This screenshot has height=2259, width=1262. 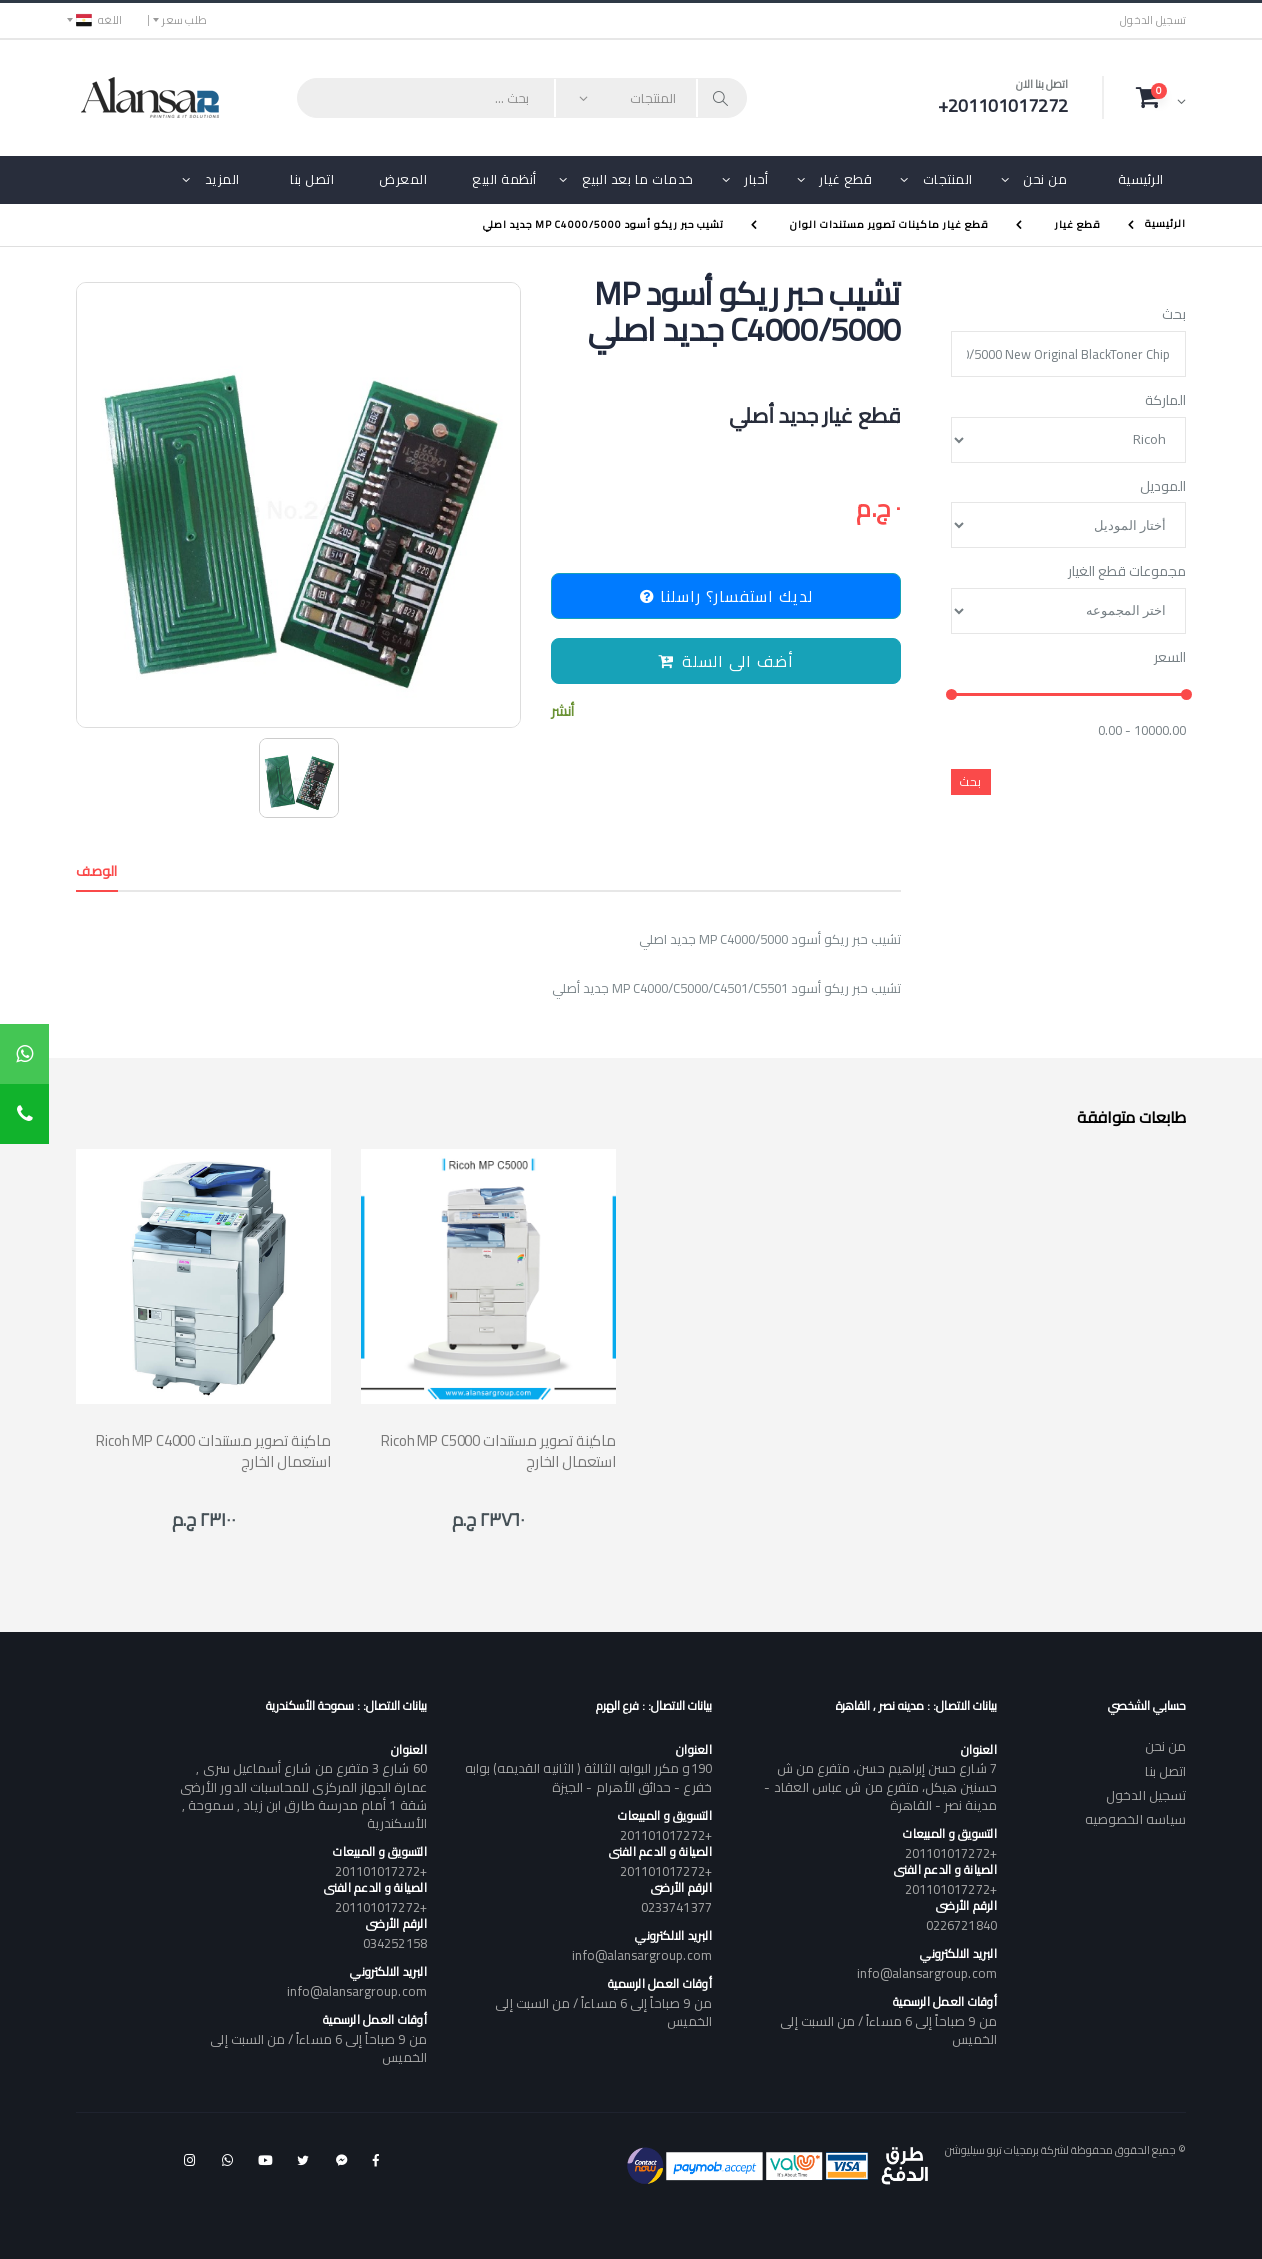 I want to click on اللغه, so click(x=99, y=20).